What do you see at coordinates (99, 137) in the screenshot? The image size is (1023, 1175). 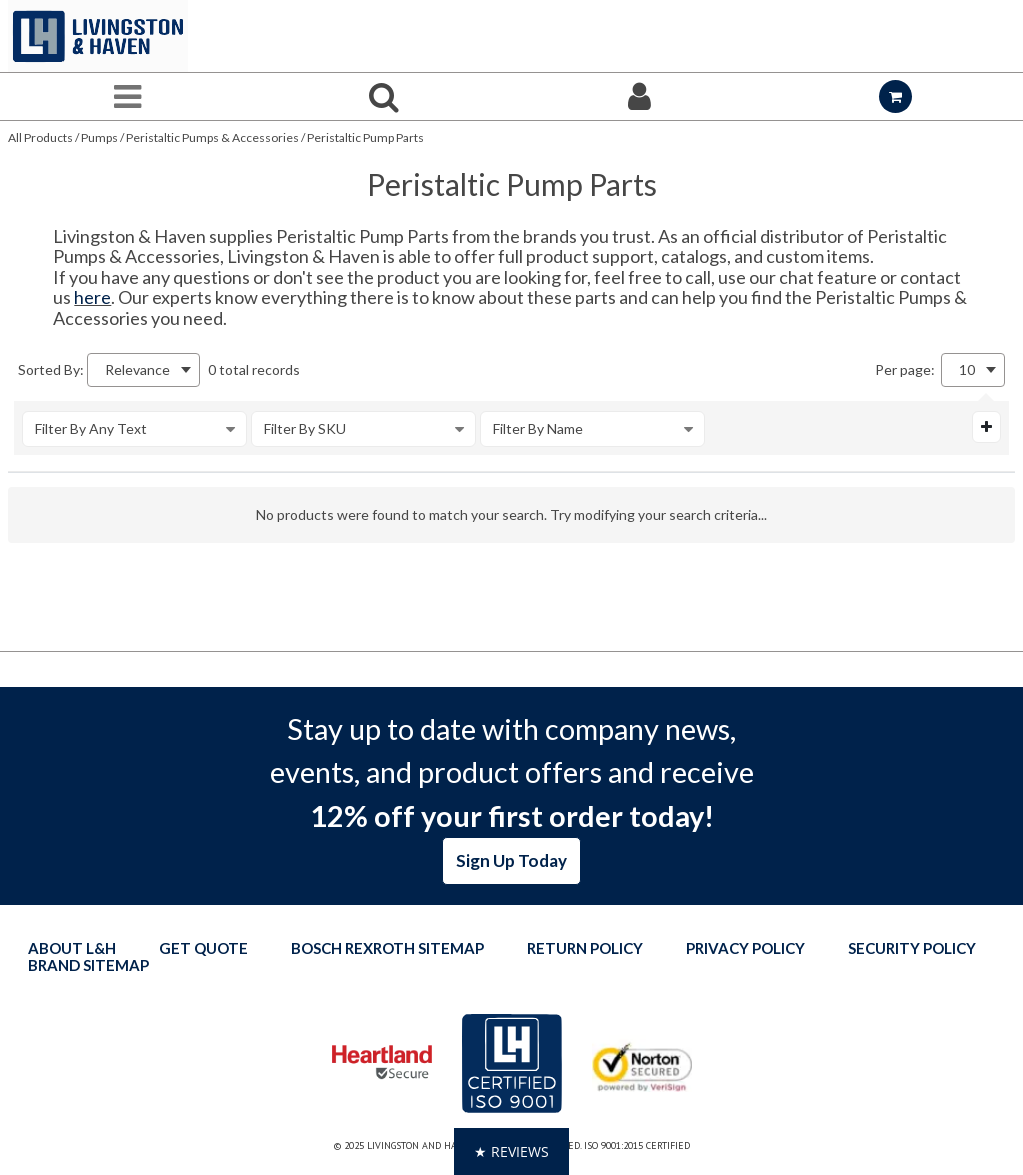 I see `Pumps` at bounding box center [99, 137].